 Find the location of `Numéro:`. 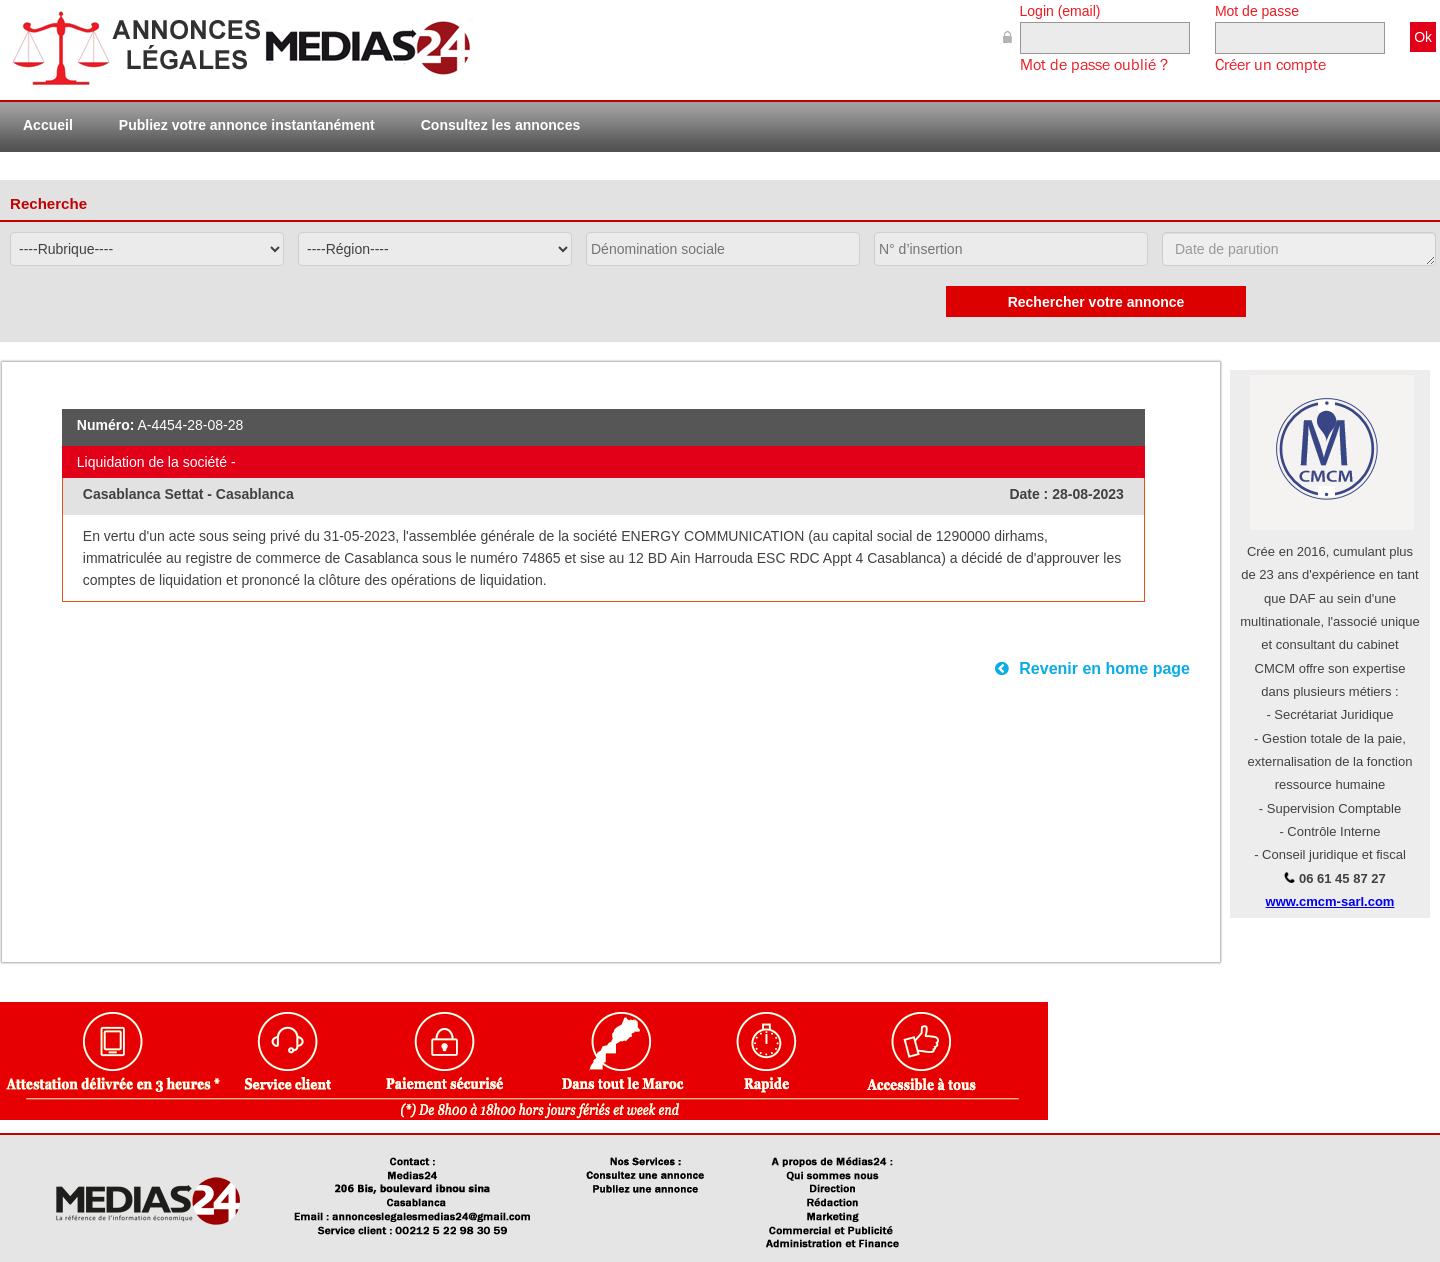

Numéro: is located at coordinates (106, 425).